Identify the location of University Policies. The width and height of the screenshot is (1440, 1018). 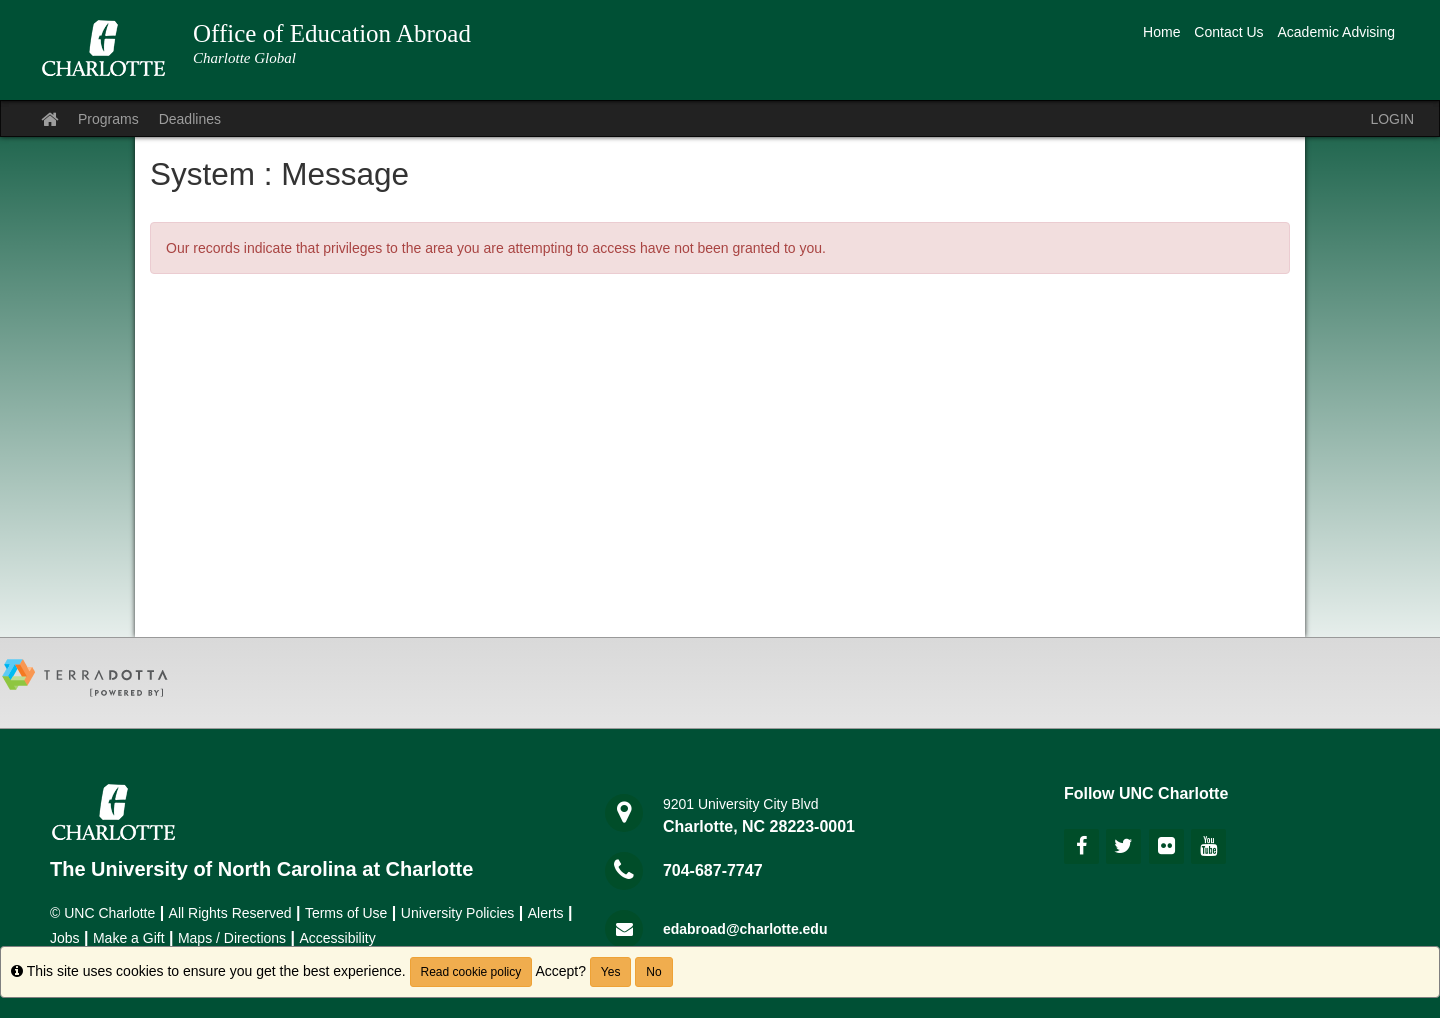
(458, 913).